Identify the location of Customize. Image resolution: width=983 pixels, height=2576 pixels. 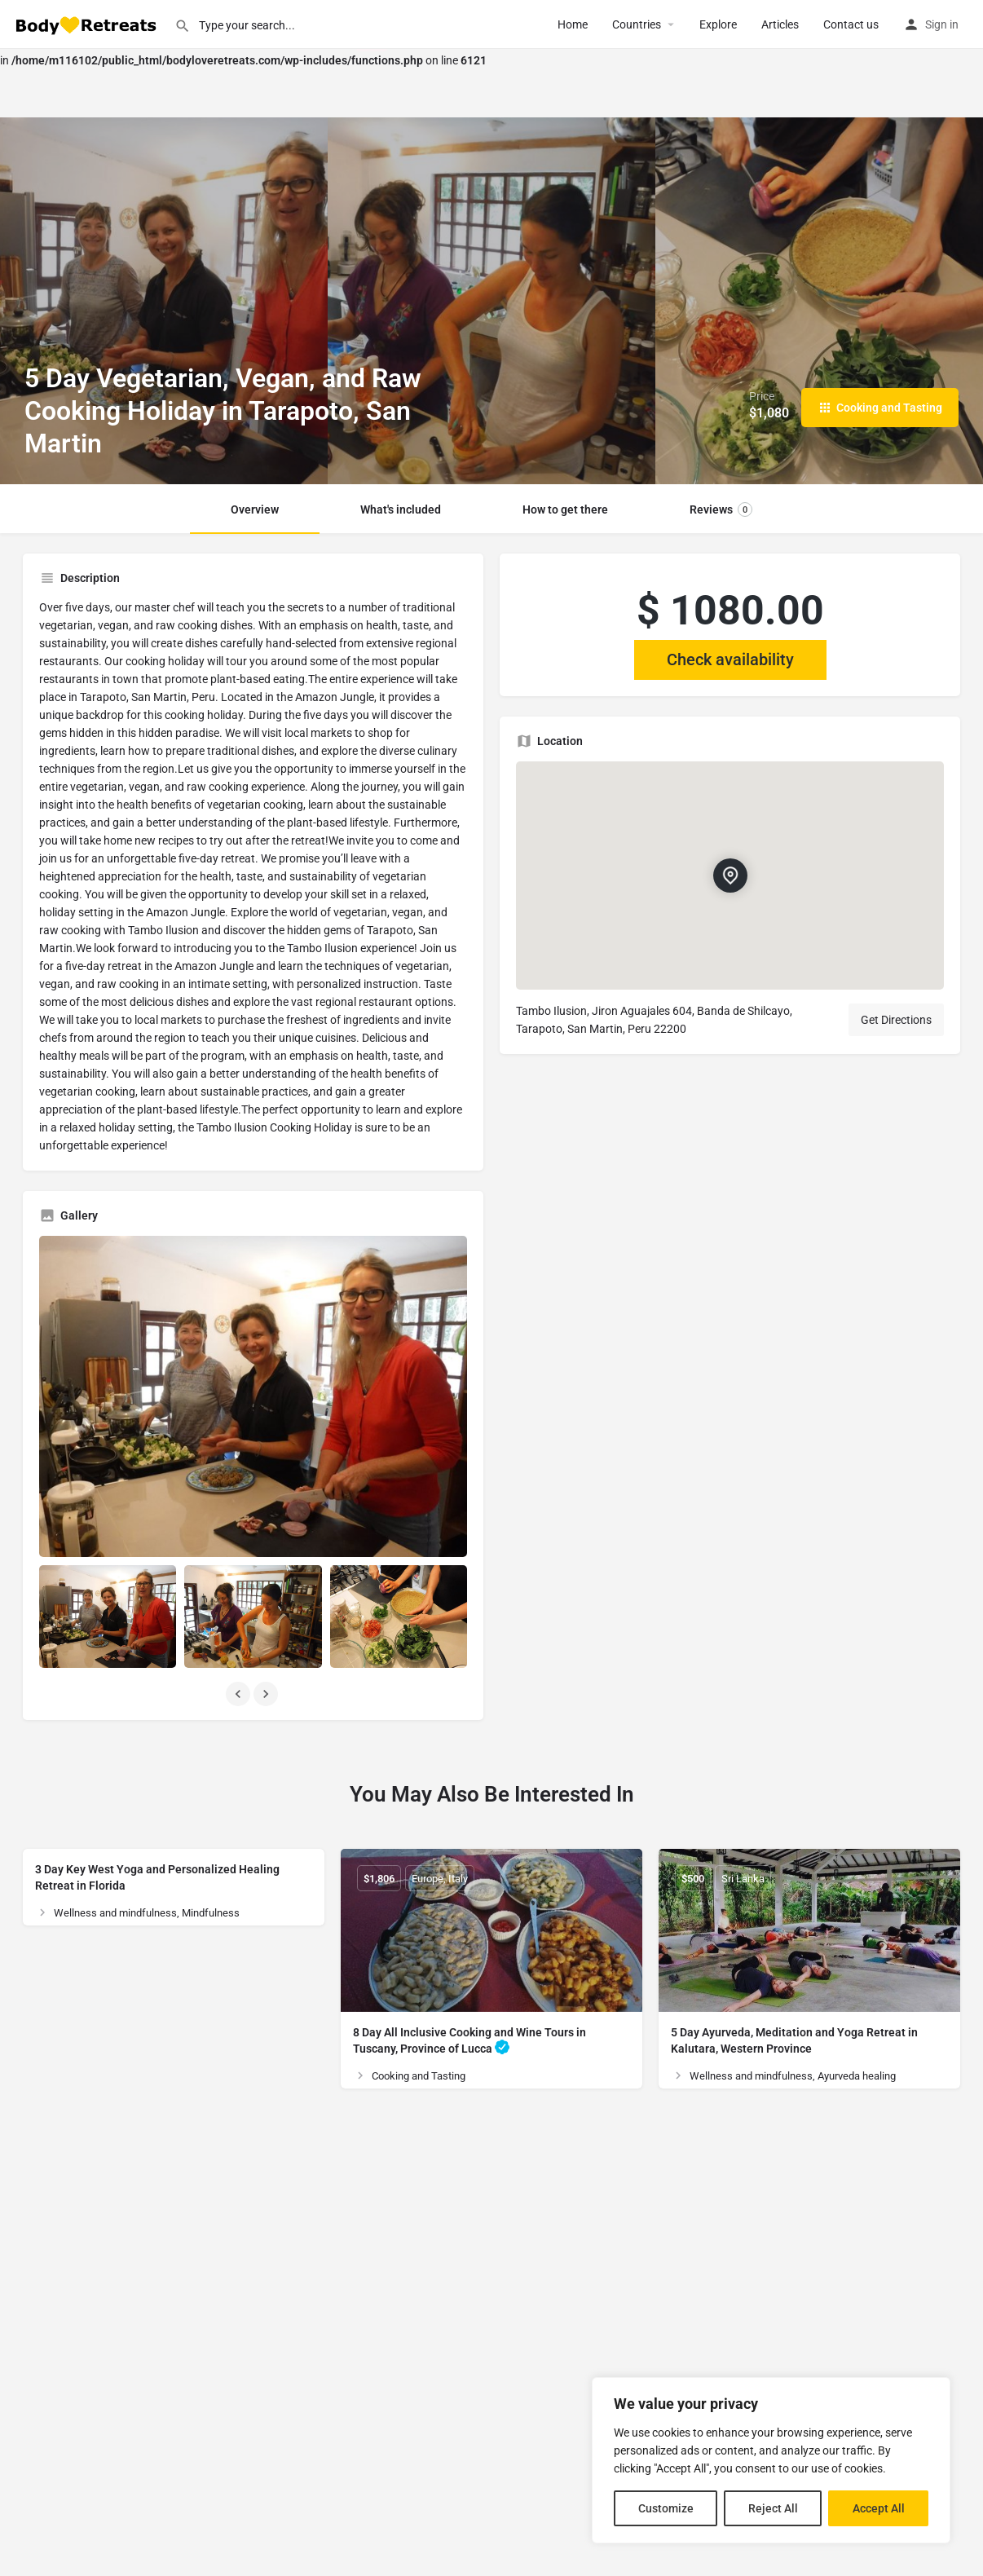
(666, 2508).